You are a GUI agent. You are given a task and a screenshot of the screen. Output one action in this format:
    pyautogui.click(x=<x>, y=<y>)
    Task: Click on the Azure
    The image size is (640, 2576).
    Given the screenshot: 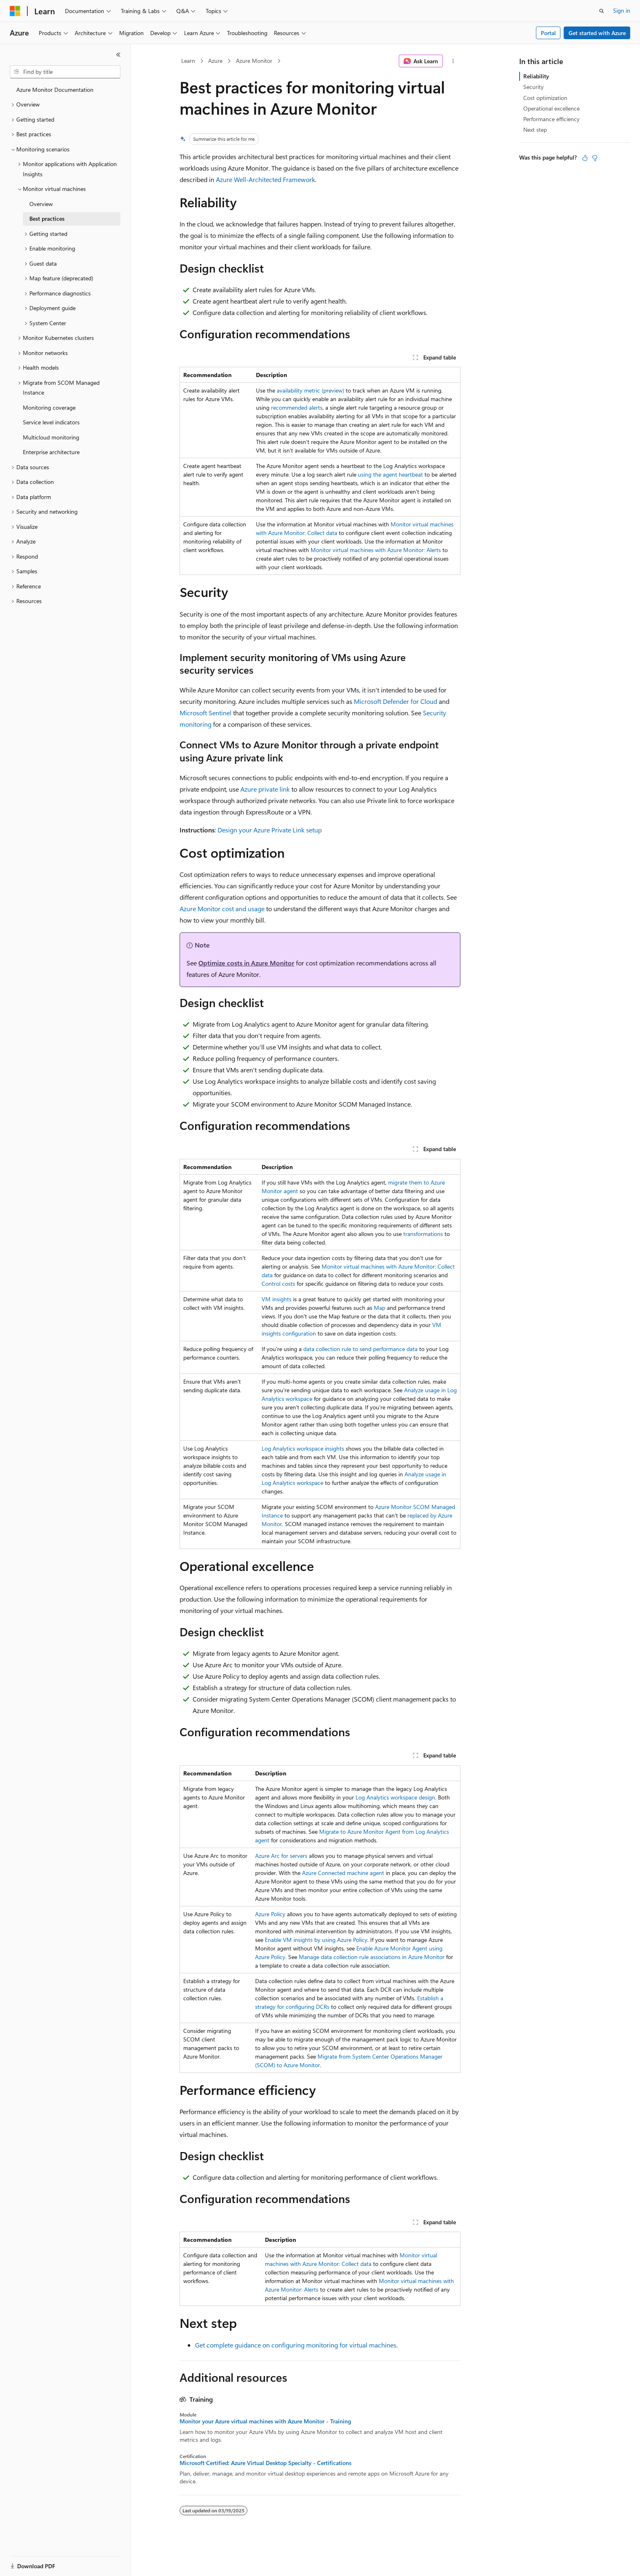 What is the action you would take?
    pyautogui.click(x=215, y=60)
    